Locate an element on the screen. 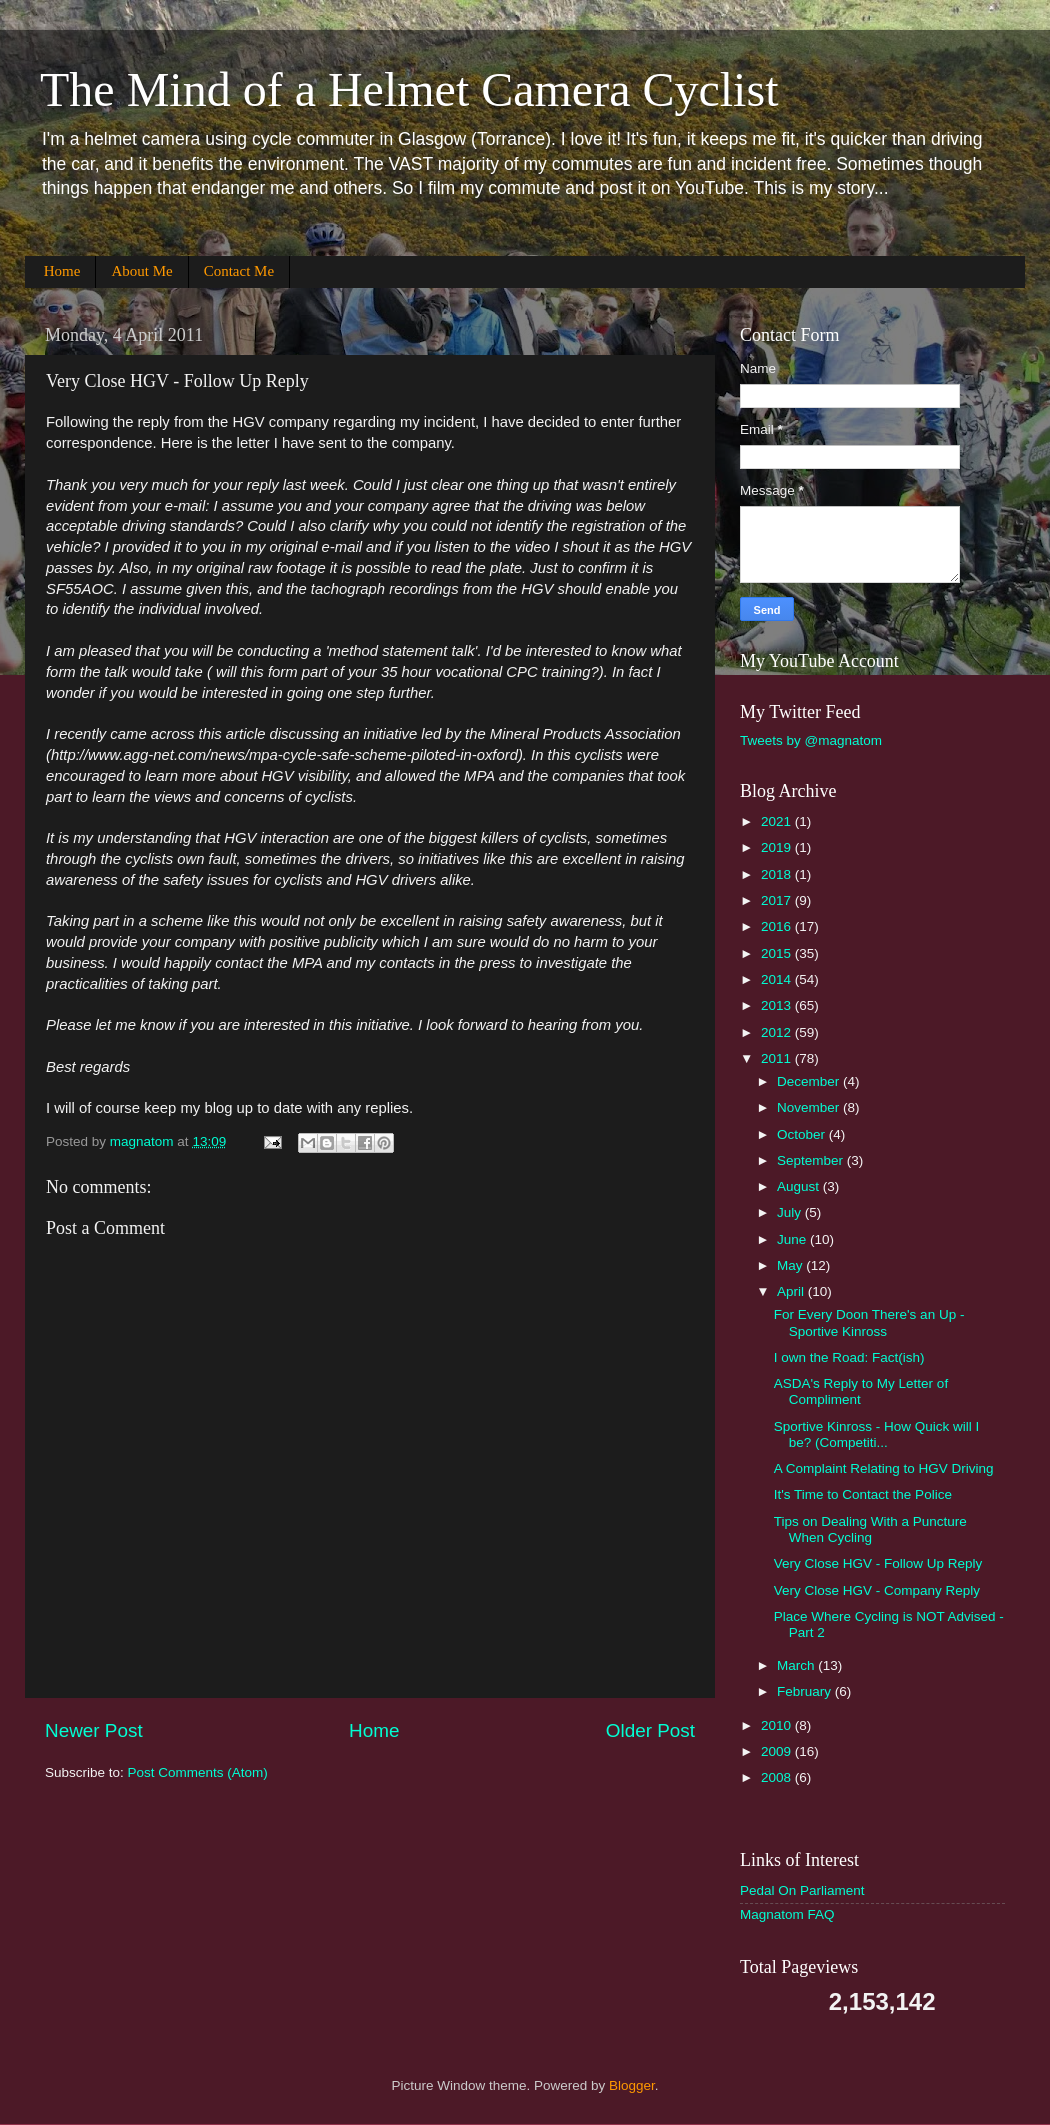  2012 is located at coordinates (778, 1032).